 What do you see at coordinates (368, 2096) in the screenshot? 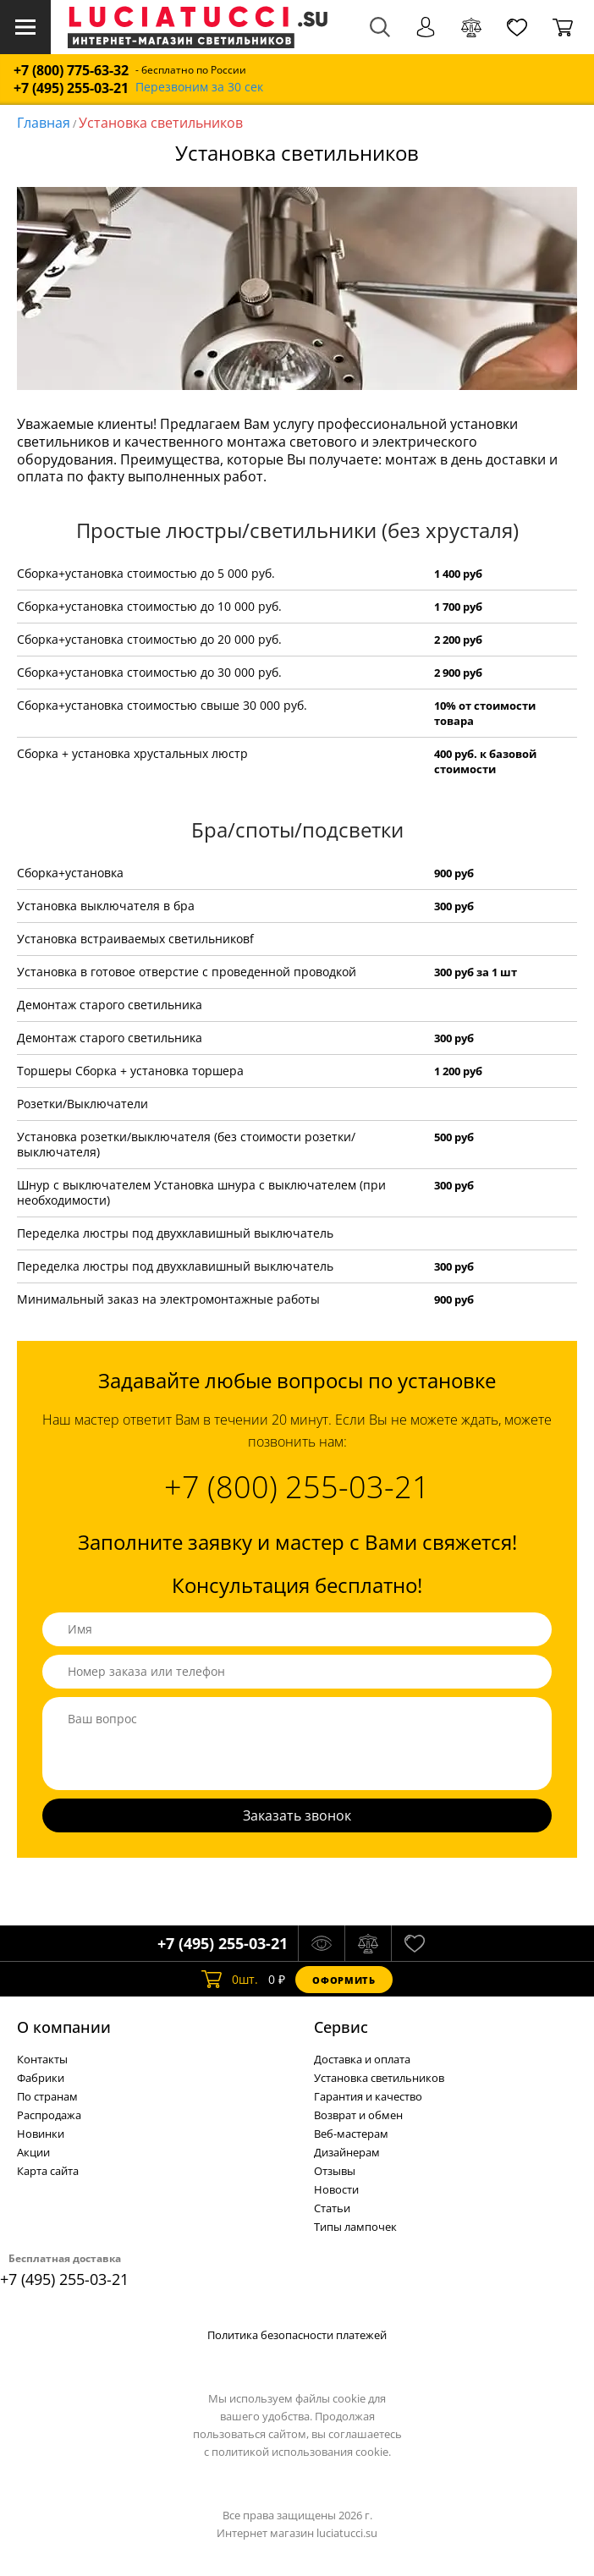
I see `Гарантия и качество` at bounding box center [368, 2096].